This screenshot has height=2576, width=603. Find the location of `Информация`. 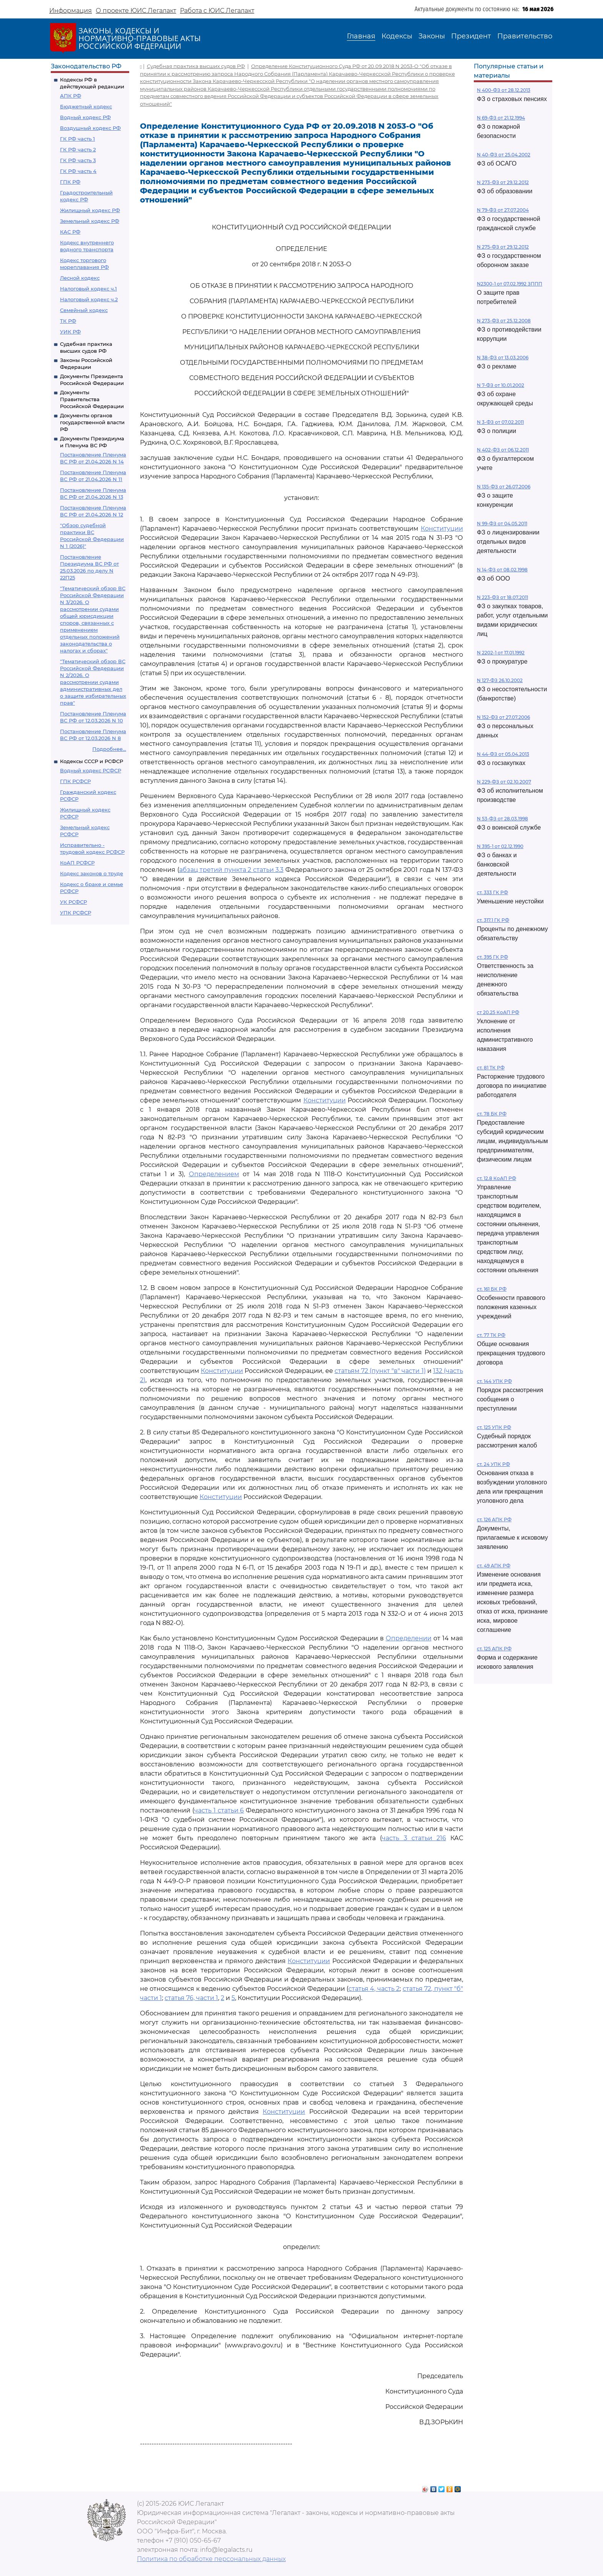

Информация is located at coordinates (70, 10).